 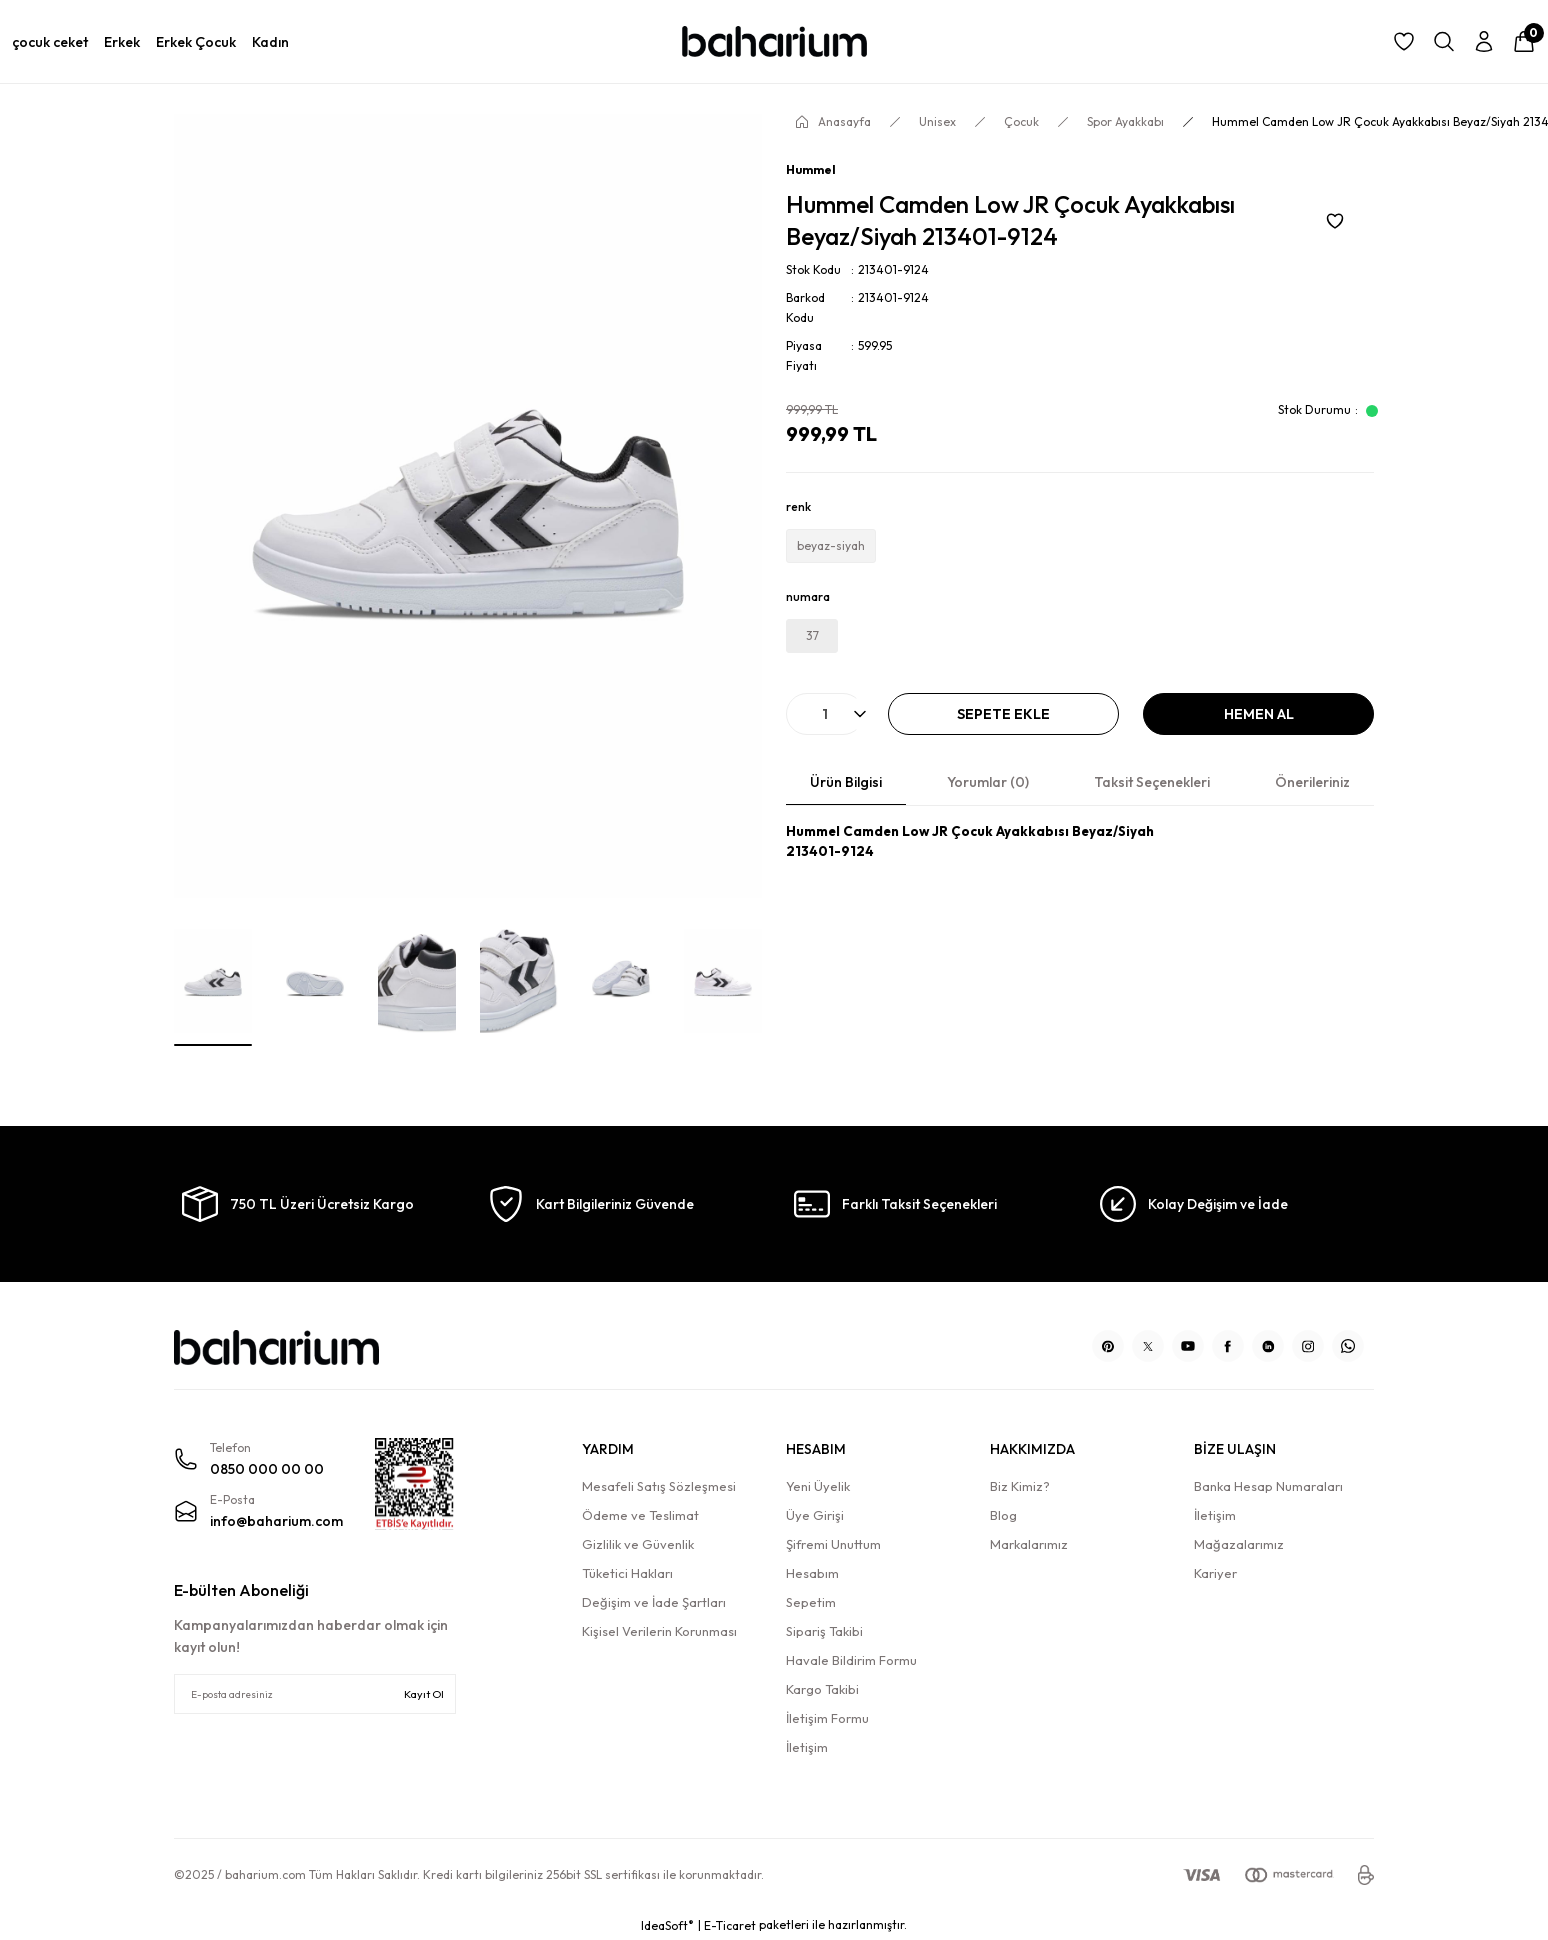 What do you see at coordinates (1268, 1486) in the screenshot?
I see `Banka Hesap Numaraları` at bounding box center [1268, 1486].